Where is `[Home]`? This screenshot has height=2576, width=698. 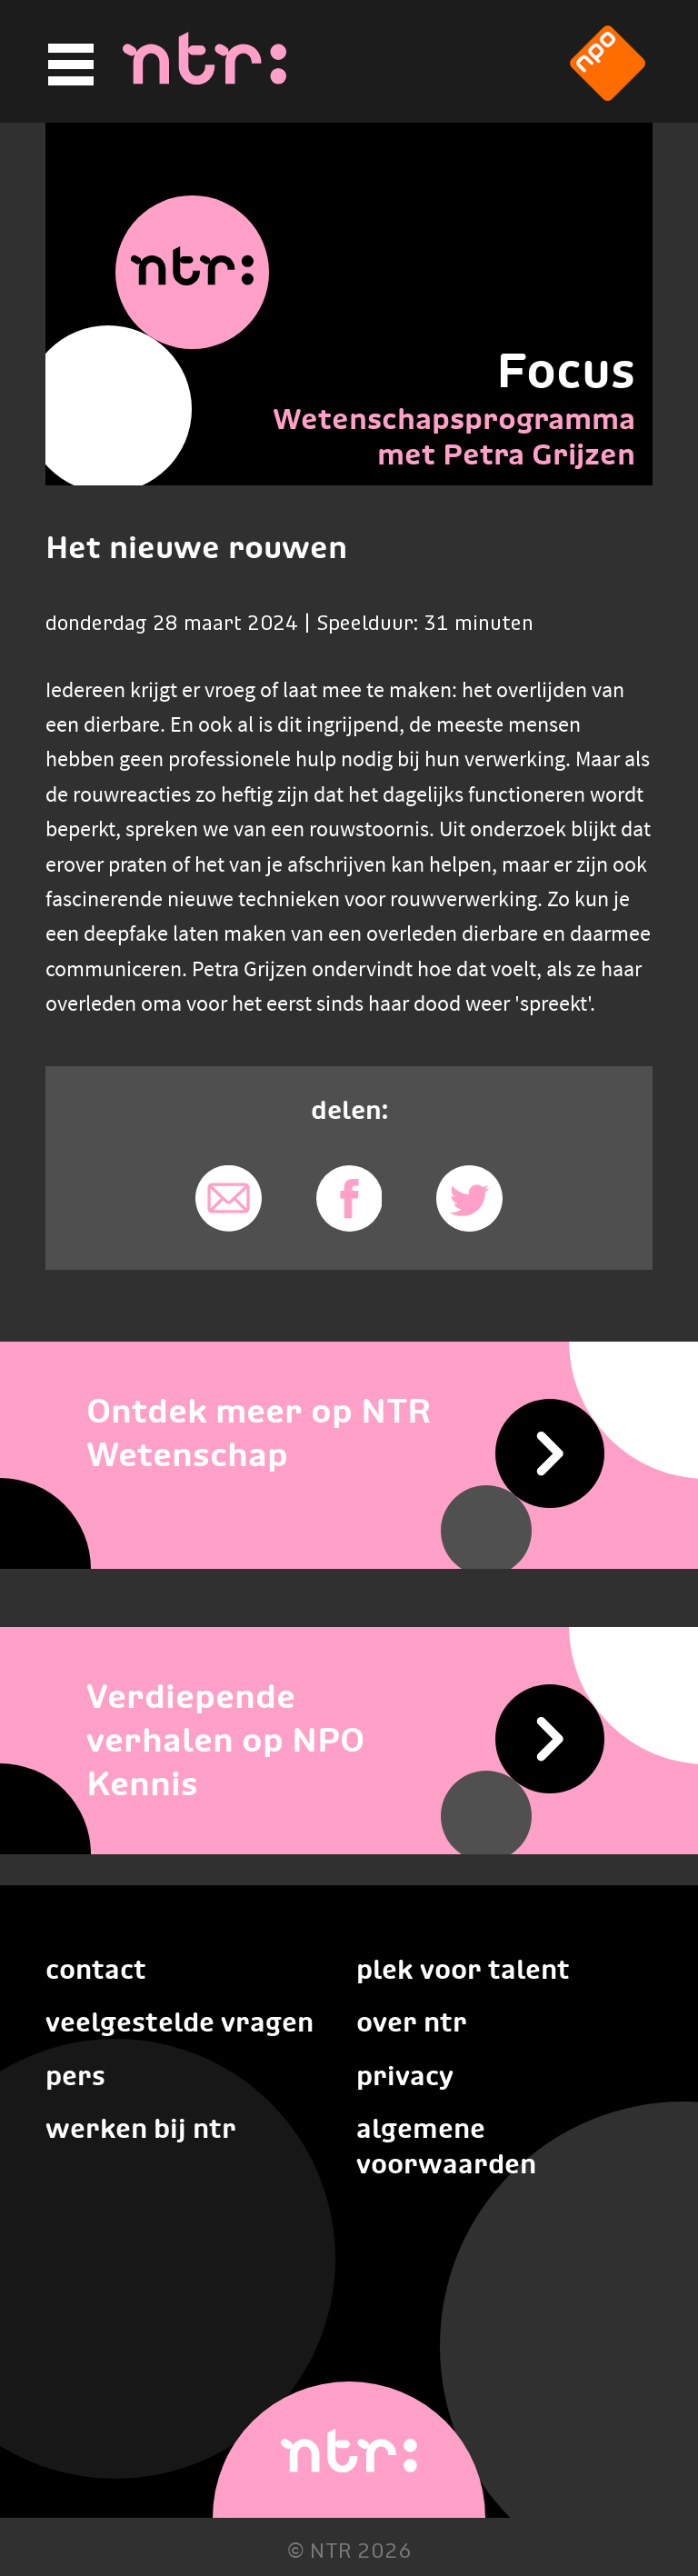 [Home] is located at coordinates (204, 79).